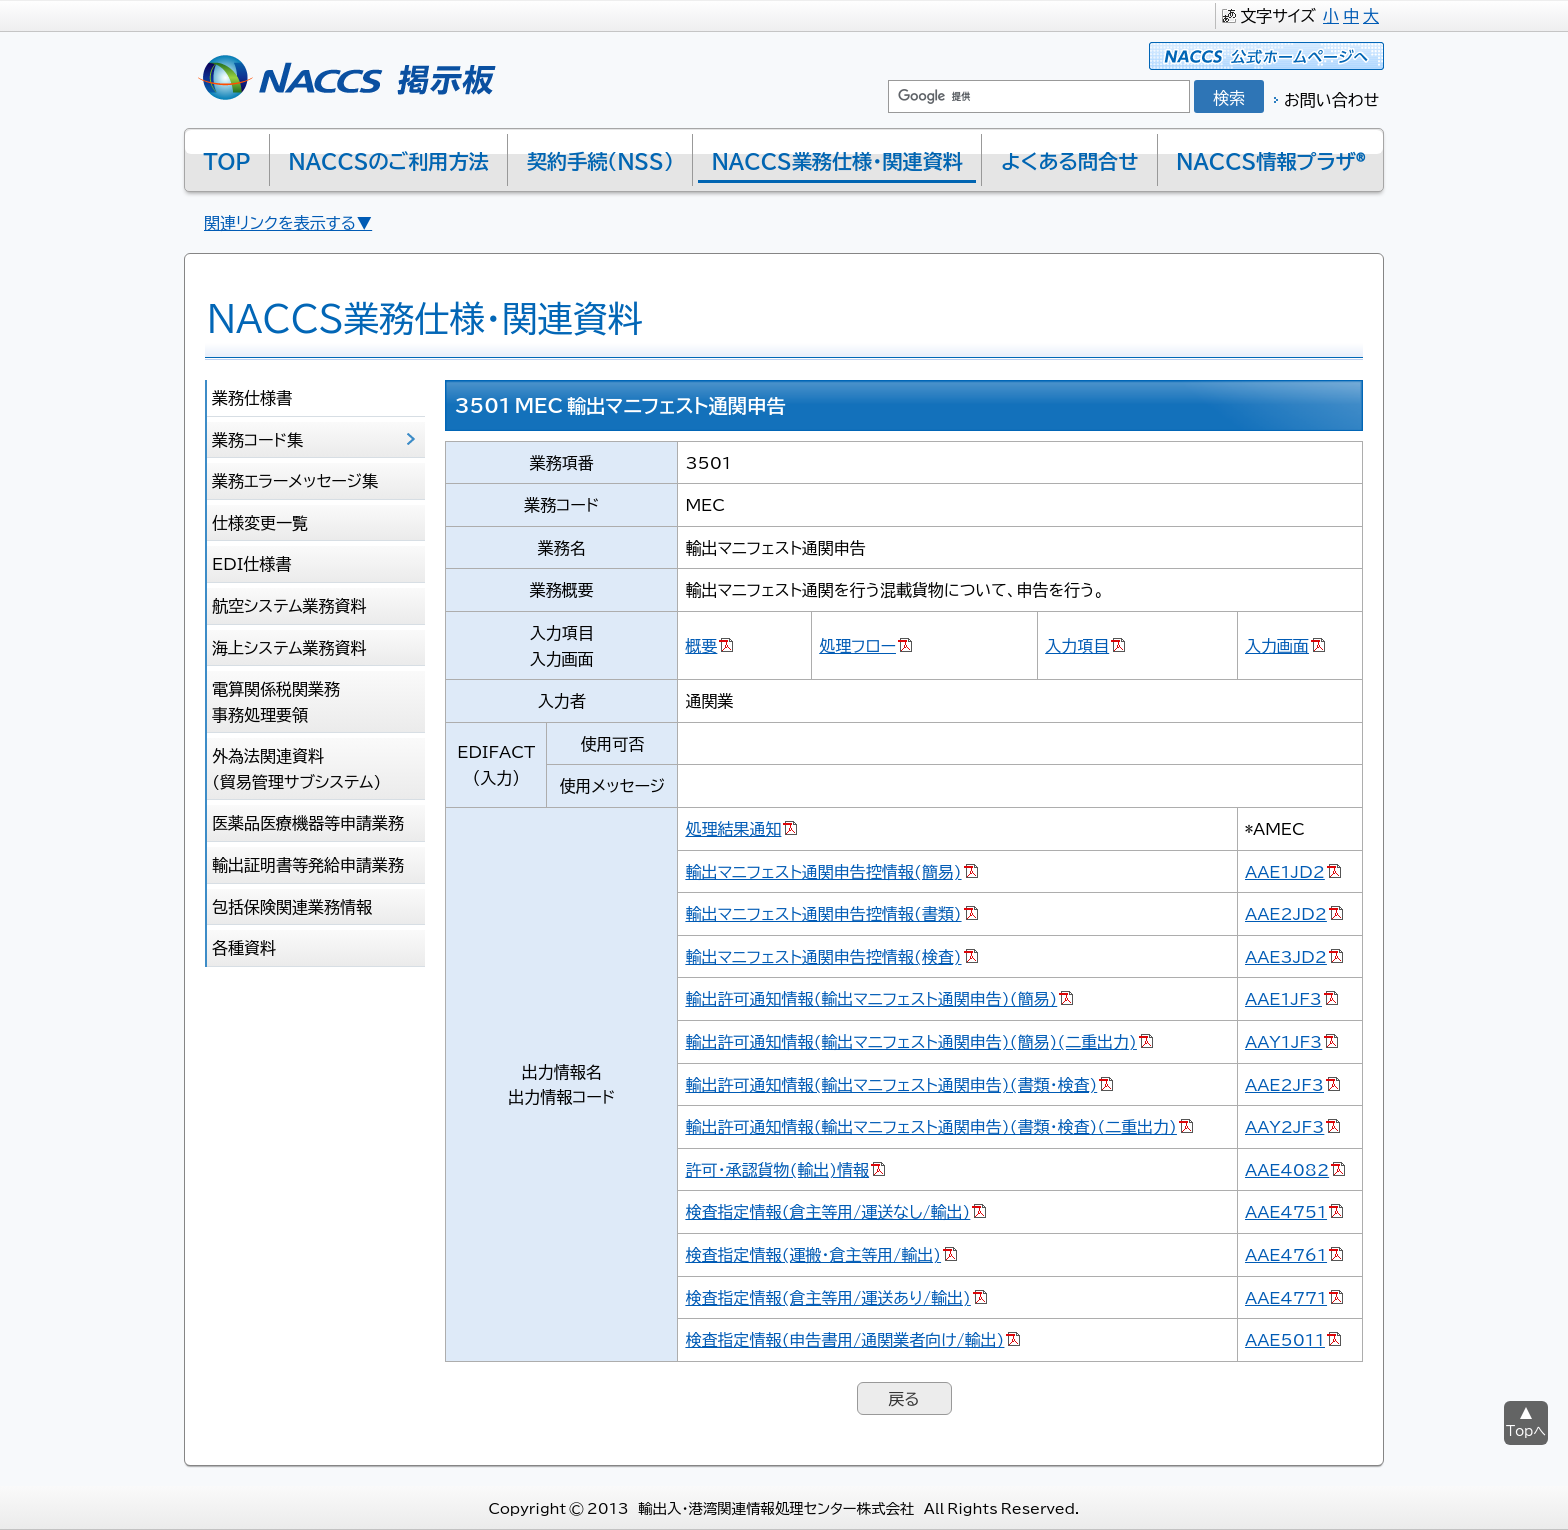 The height and width of the screenshot is (1530, 1568). What do you see at coordinates (288, 222) in the screenshot?
I see `関連リンクを表示する▼` at bounding box center [288, 222].